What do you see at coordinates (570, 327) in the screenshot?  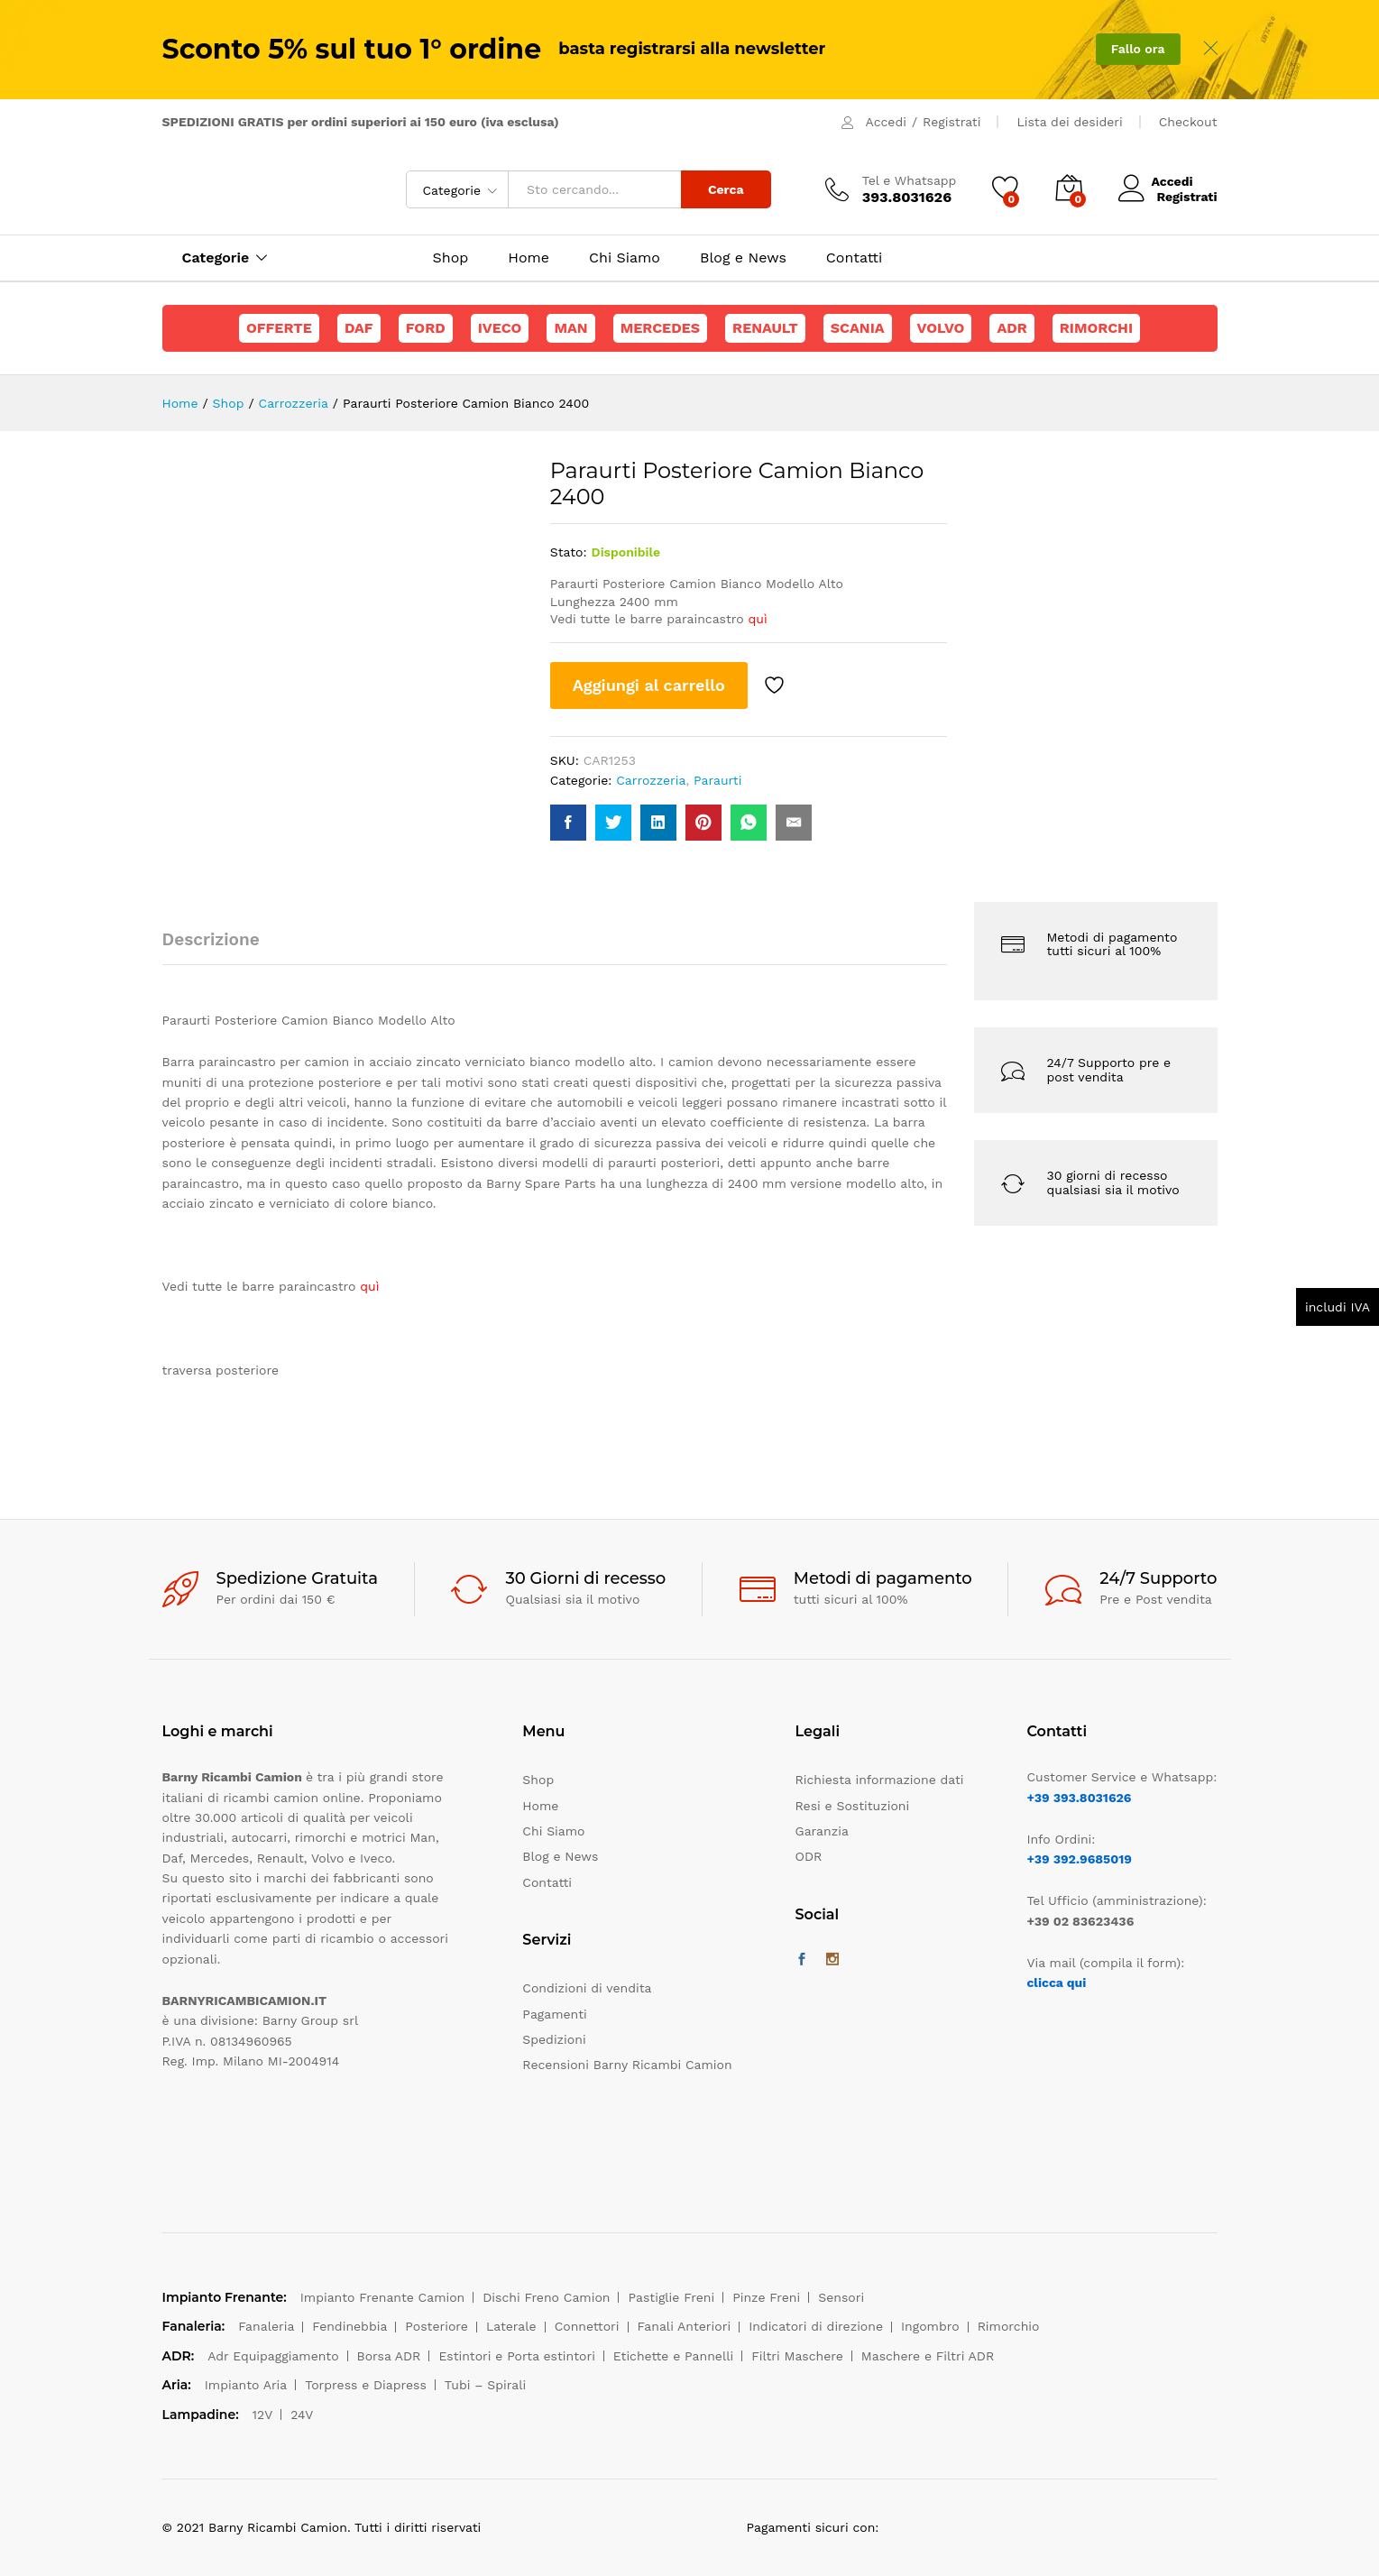 I see `Man` at bounding box center [570, 327].